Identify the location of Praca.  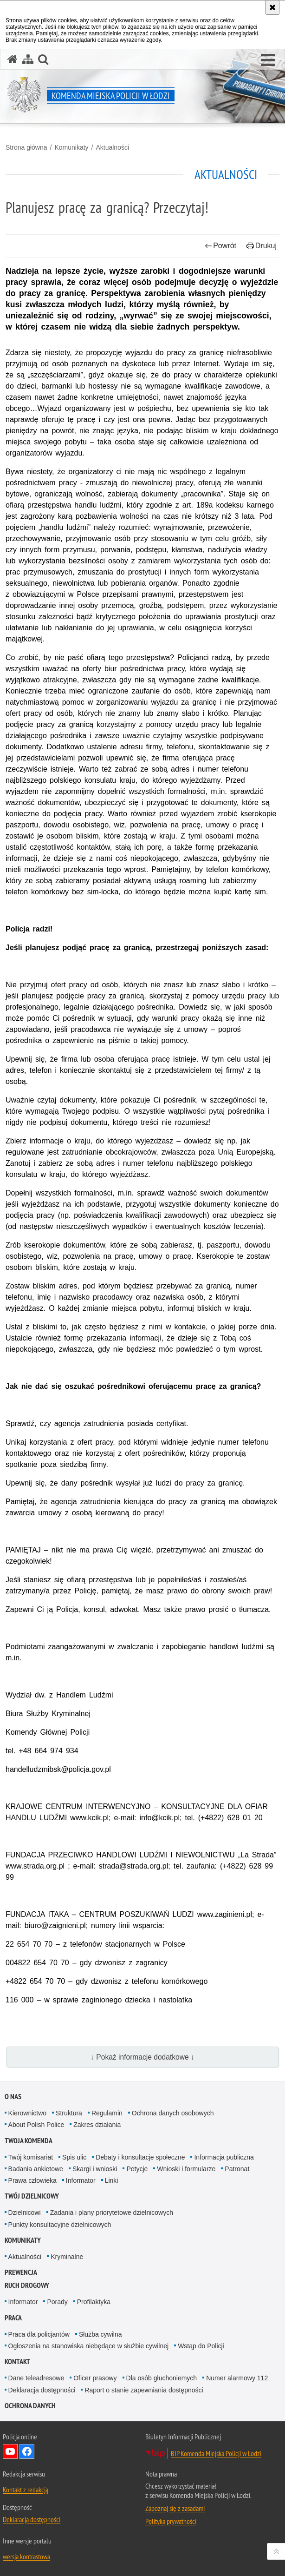
(13, 2318).